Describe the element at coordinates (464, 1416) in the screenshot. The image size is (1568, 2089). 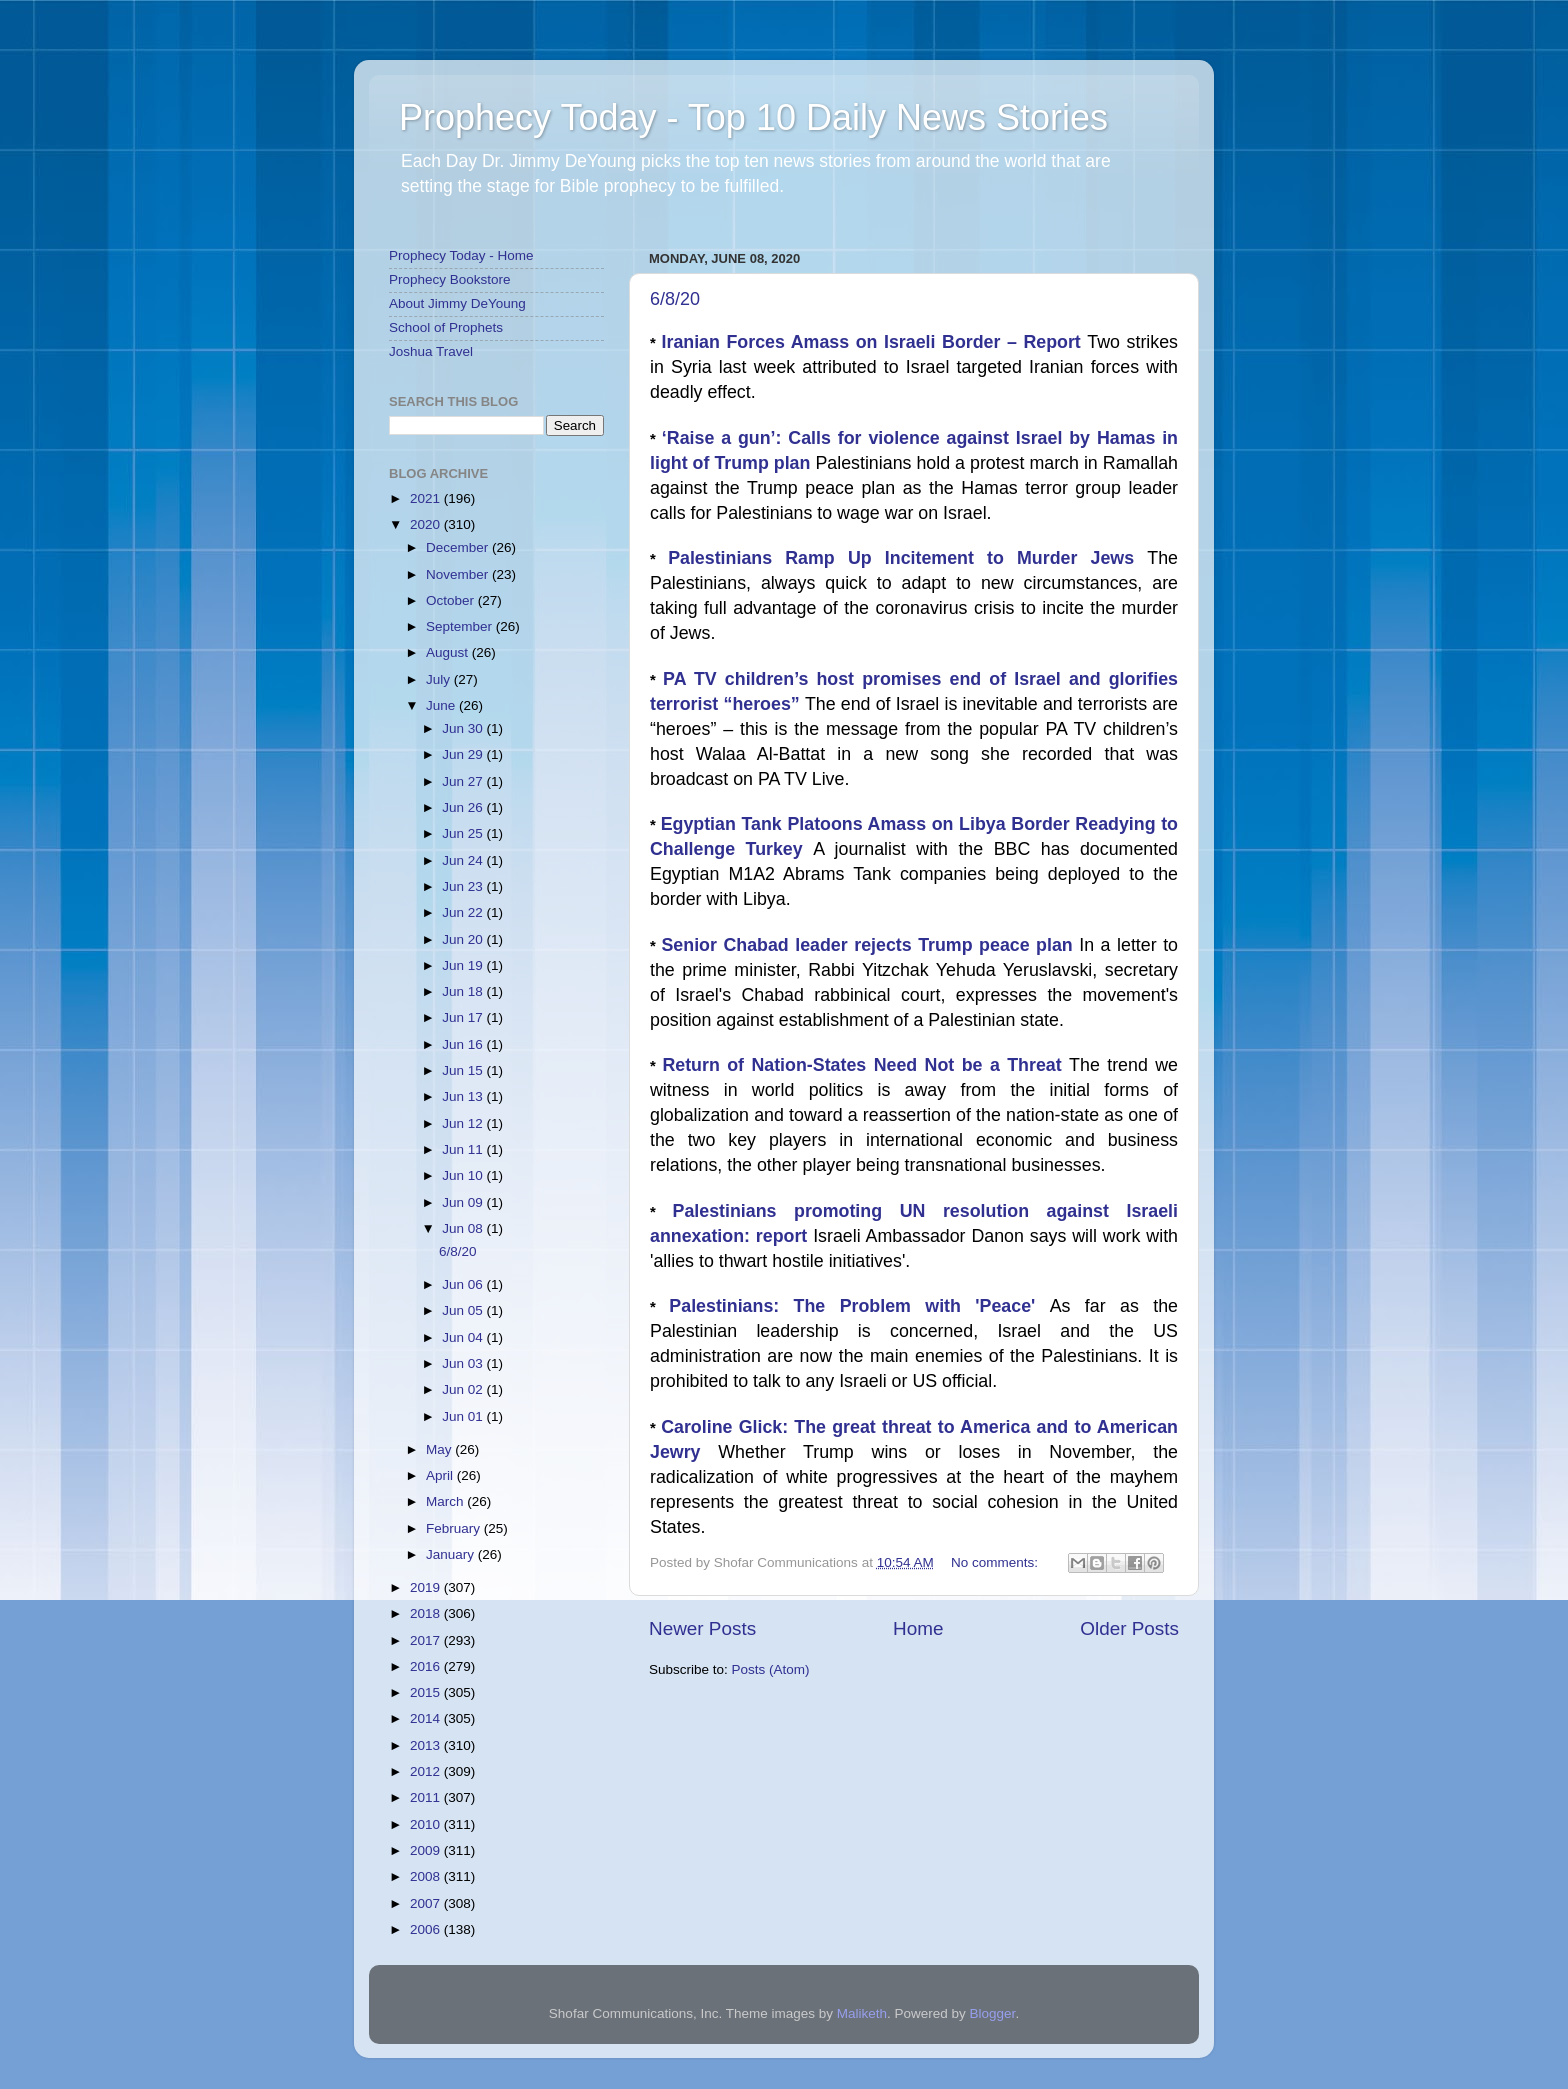
I see `Jun 01` at that location.